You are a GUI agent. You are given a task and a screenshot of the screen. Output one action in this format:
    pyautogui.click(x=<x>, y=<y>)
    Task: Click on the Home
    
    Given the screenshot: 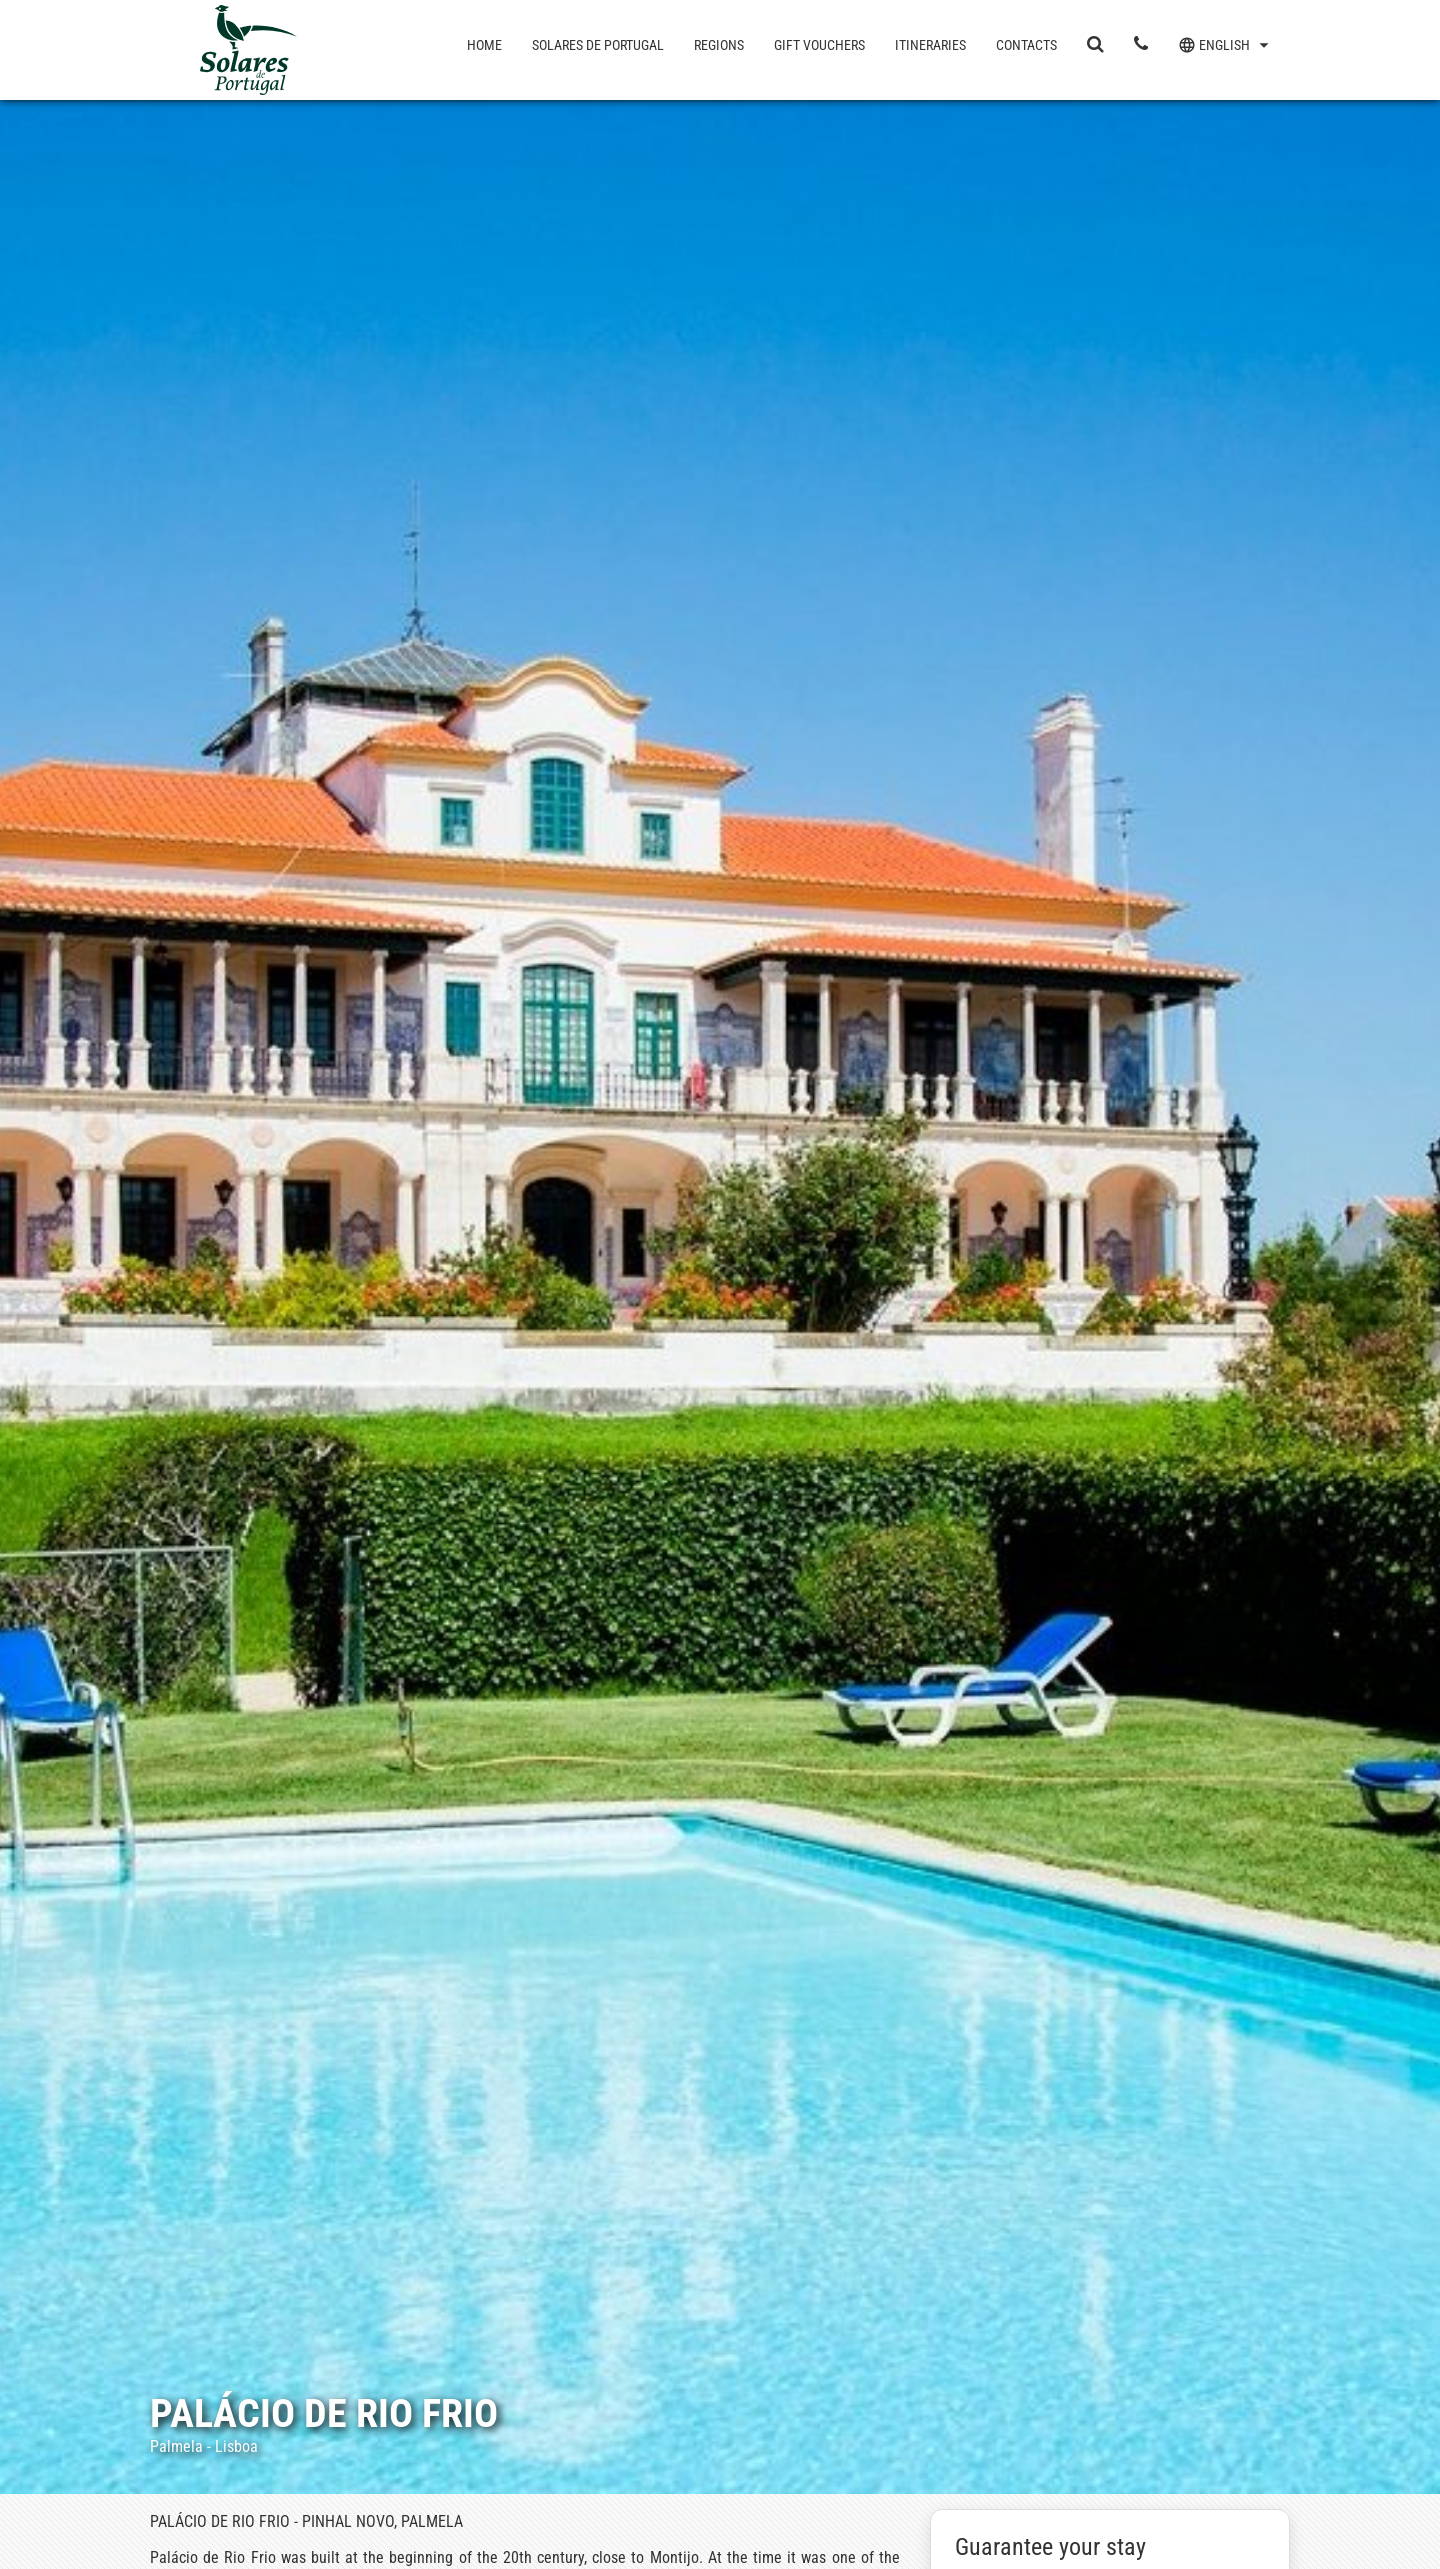 What is the action you would take?
    pyautogui.click(x=484, y=45)
    